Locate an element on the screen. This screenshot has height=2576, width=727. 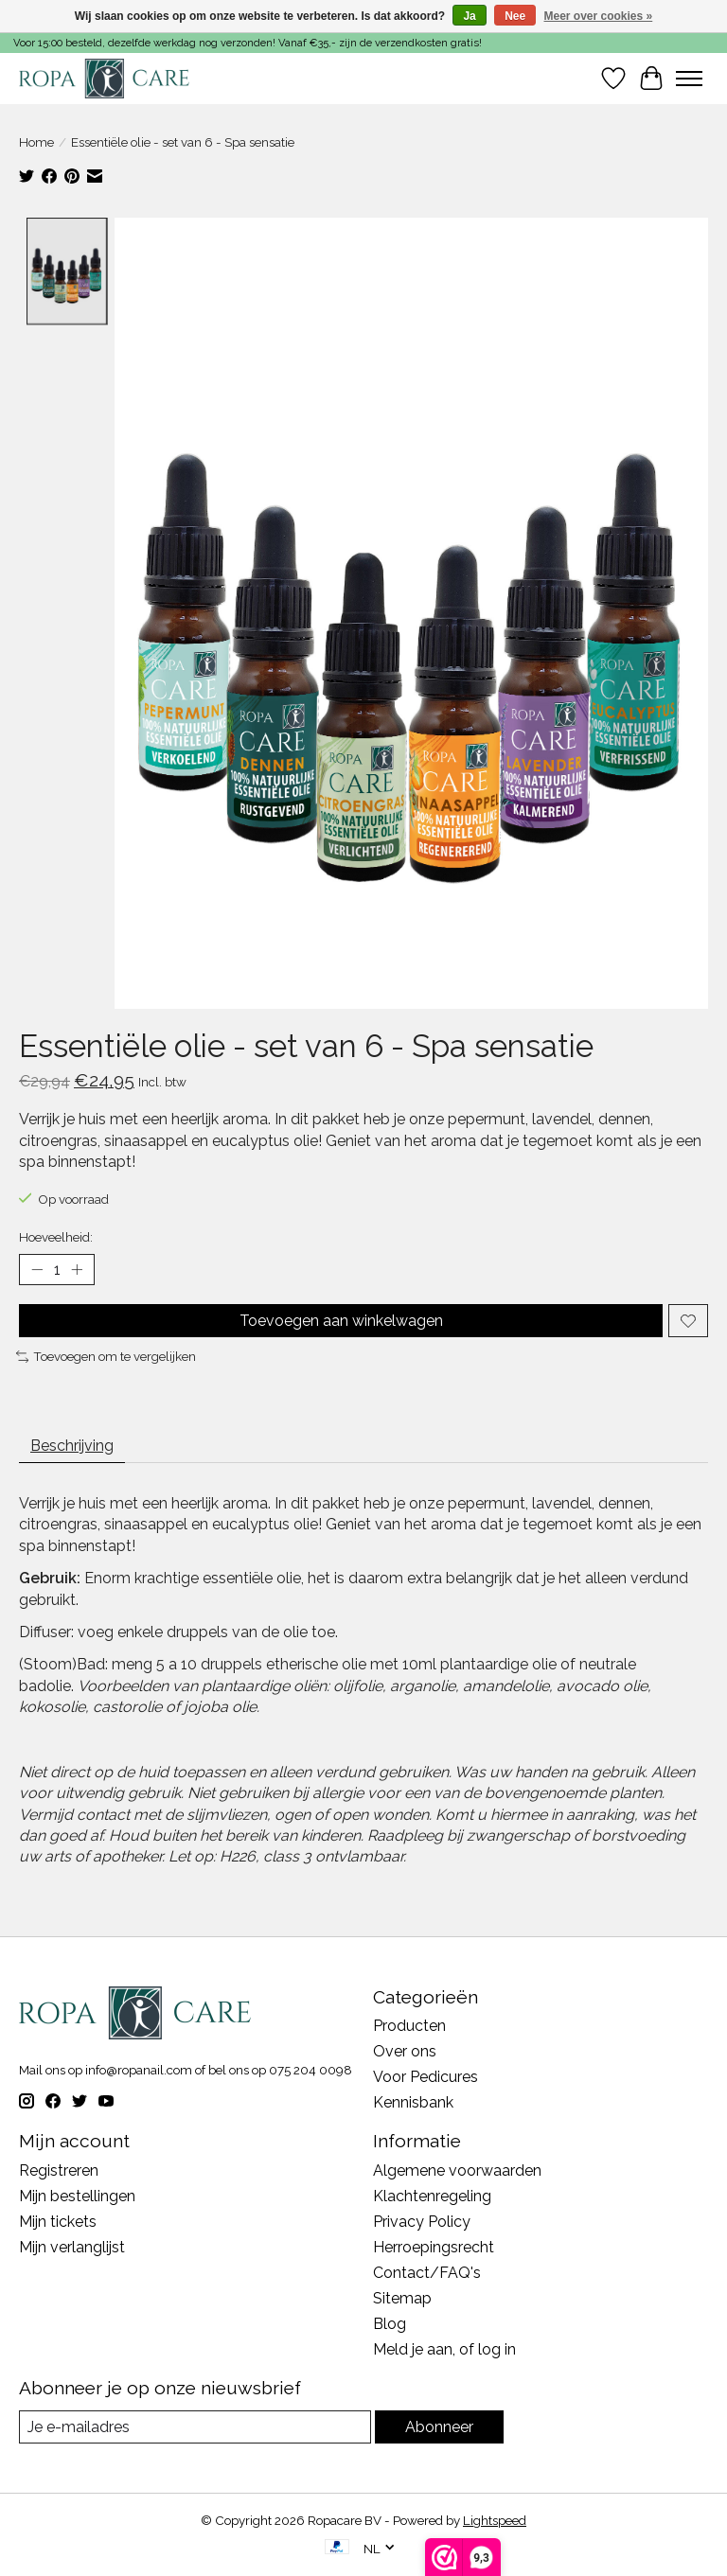
[Hoeveelheid verlagen] is located at coordinates (37, 1270).